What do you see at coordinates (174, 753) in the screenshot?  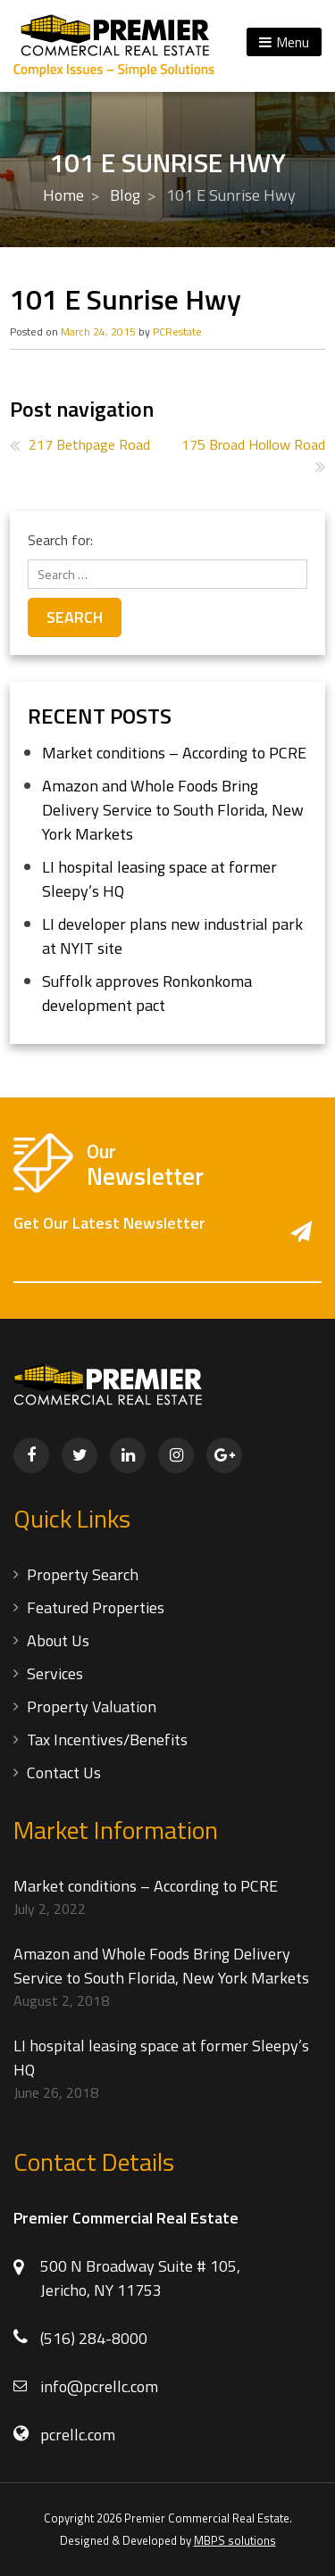 I see `Market conditions – According to PCRE` at bounding box center [174, 753].